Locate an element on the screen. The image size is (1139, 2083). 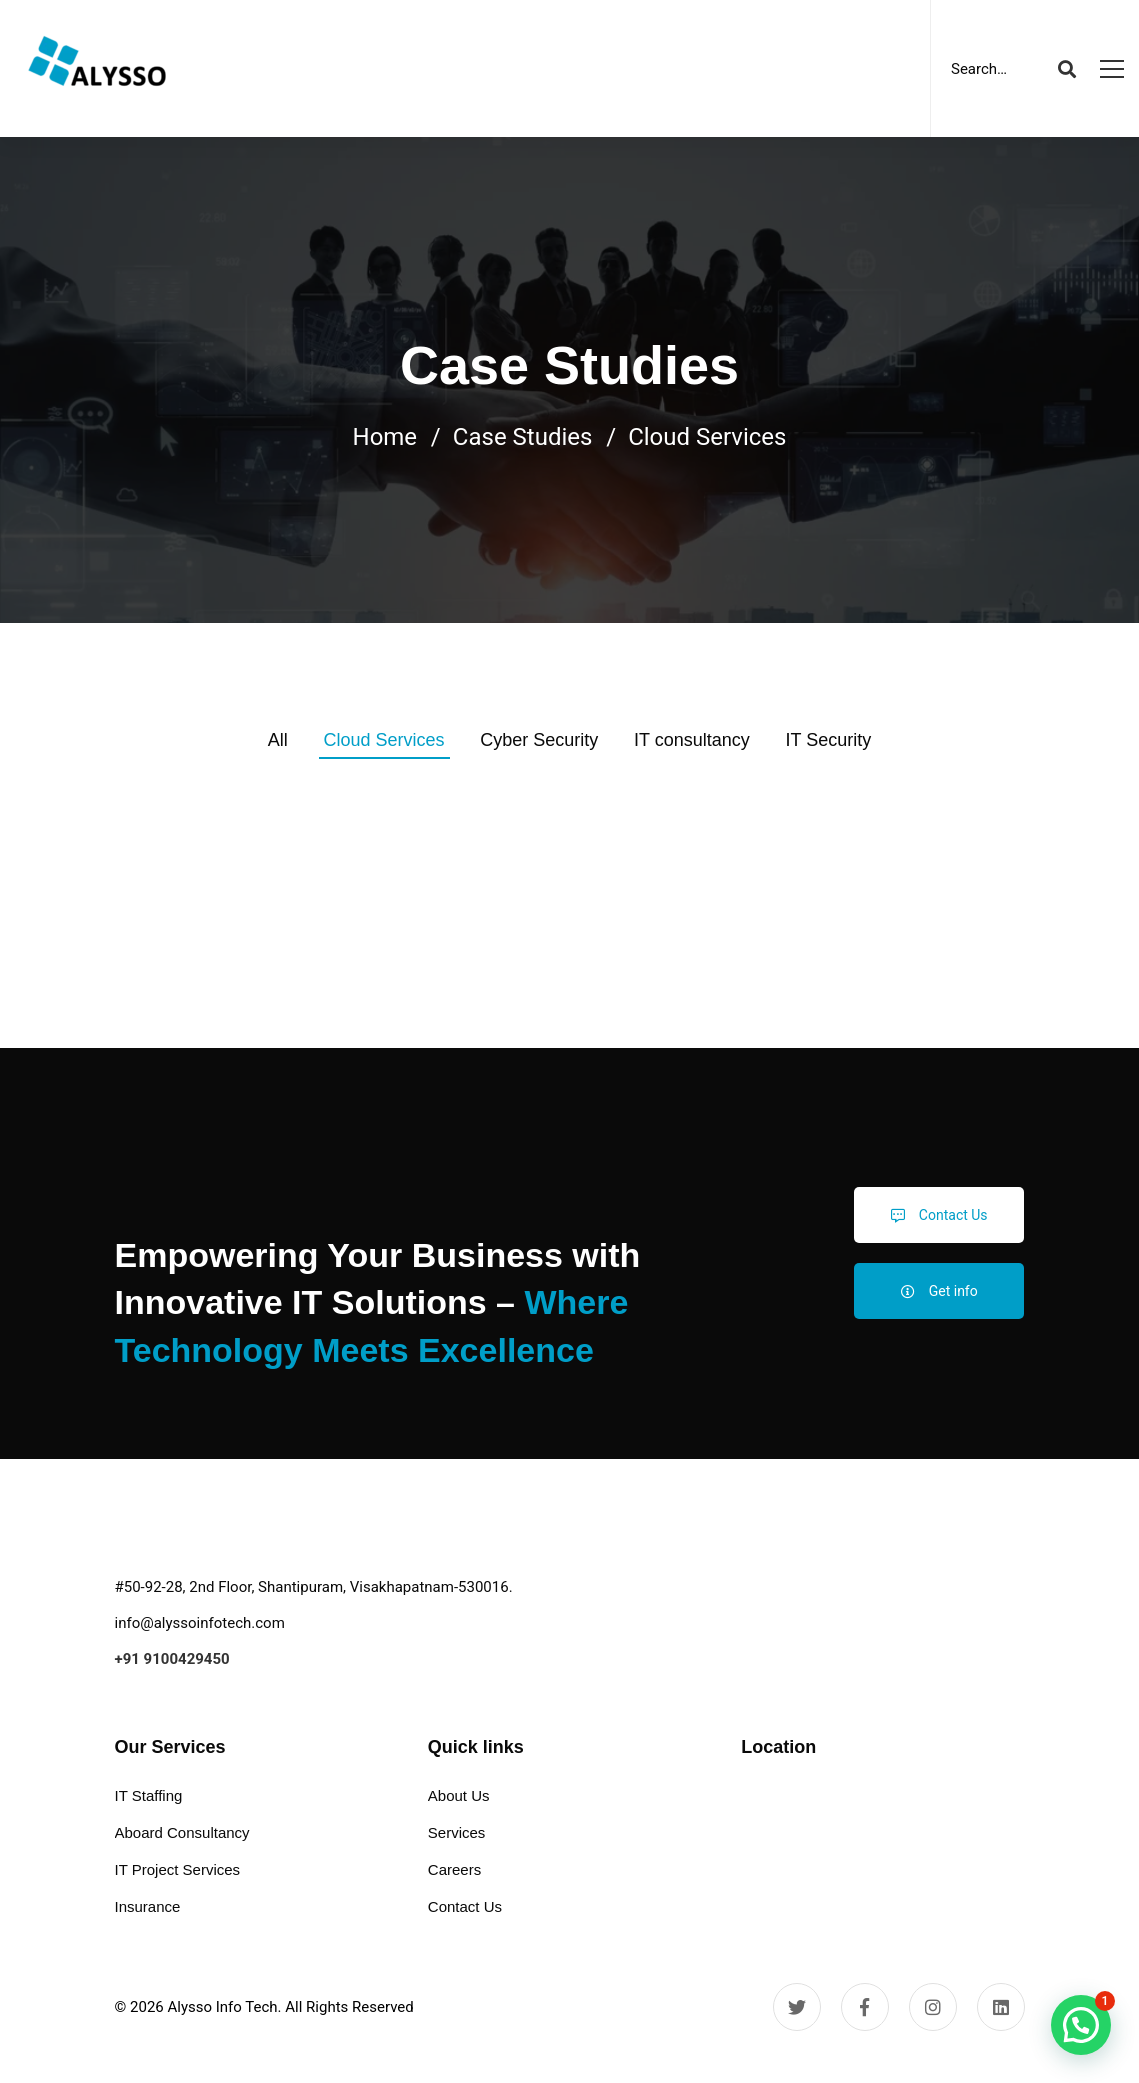
Home is located at coordinates (385, 437).